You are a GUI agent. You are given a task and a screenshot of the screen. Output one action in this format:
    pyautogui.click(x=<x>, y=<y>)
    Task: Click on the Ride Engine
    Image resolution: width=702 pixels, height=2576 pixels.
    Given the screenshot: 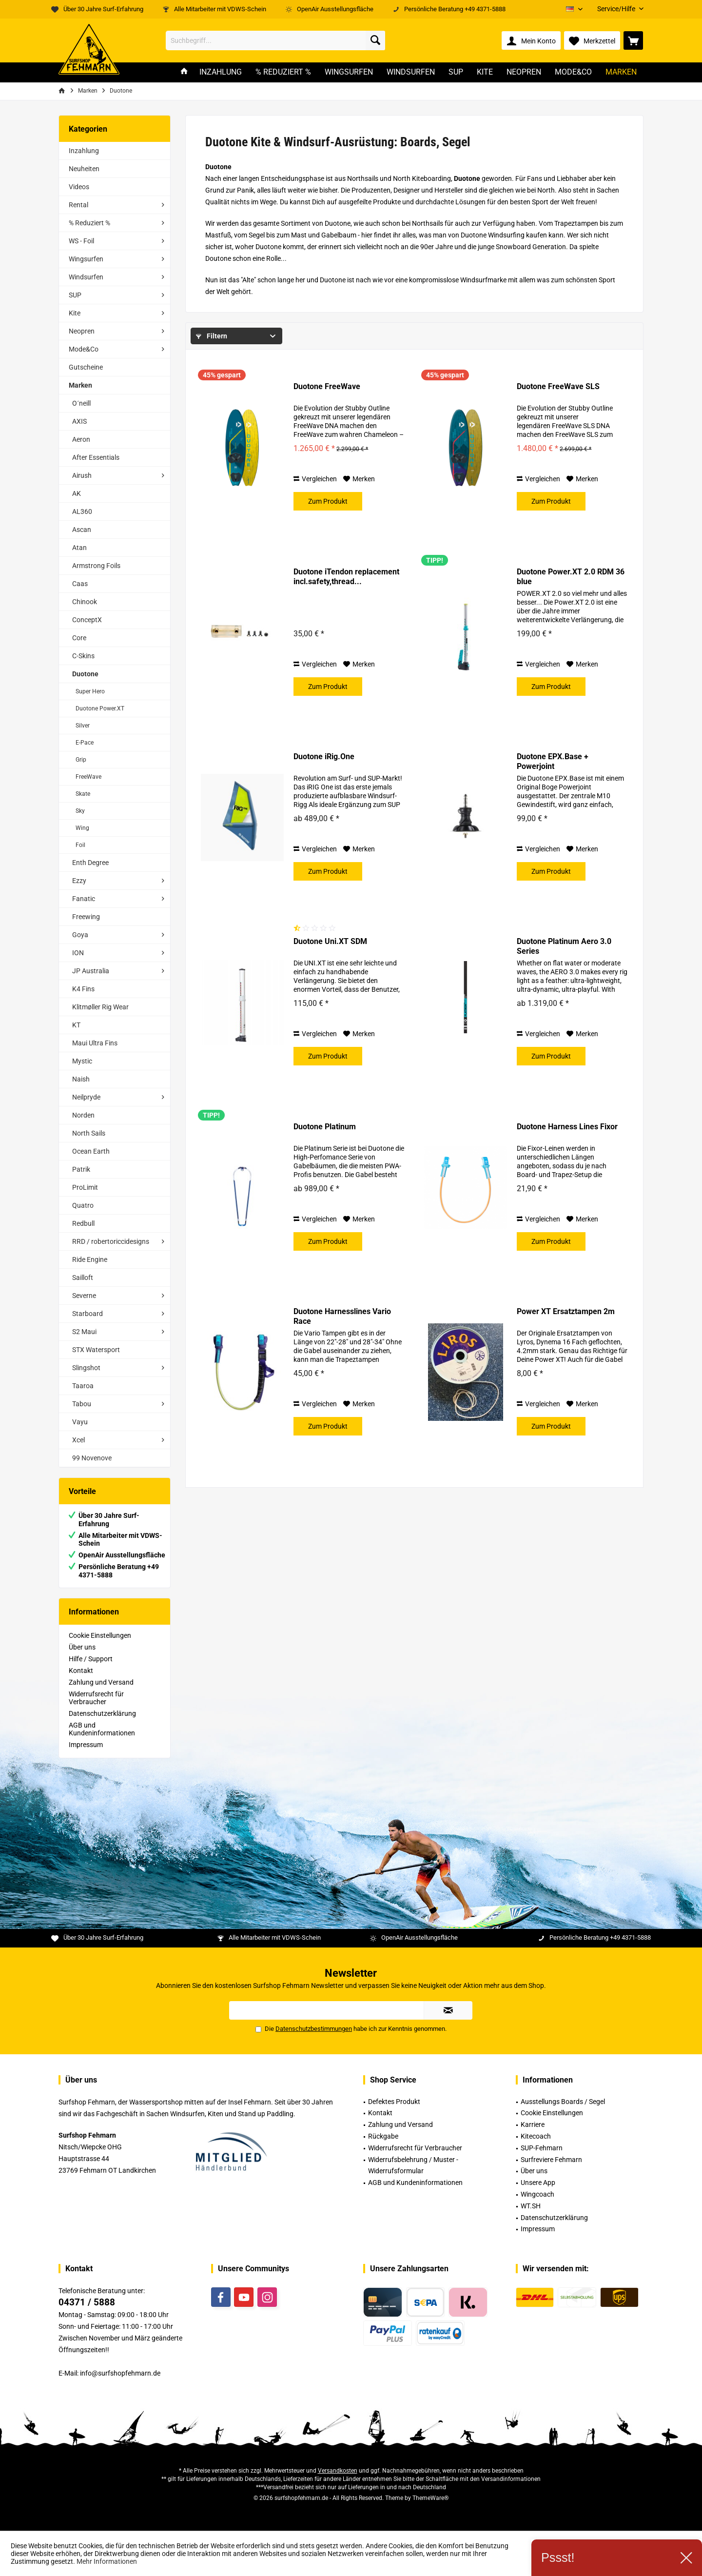 What is the action you would take?
    pyautogui.click(x=89, y=1259)
    